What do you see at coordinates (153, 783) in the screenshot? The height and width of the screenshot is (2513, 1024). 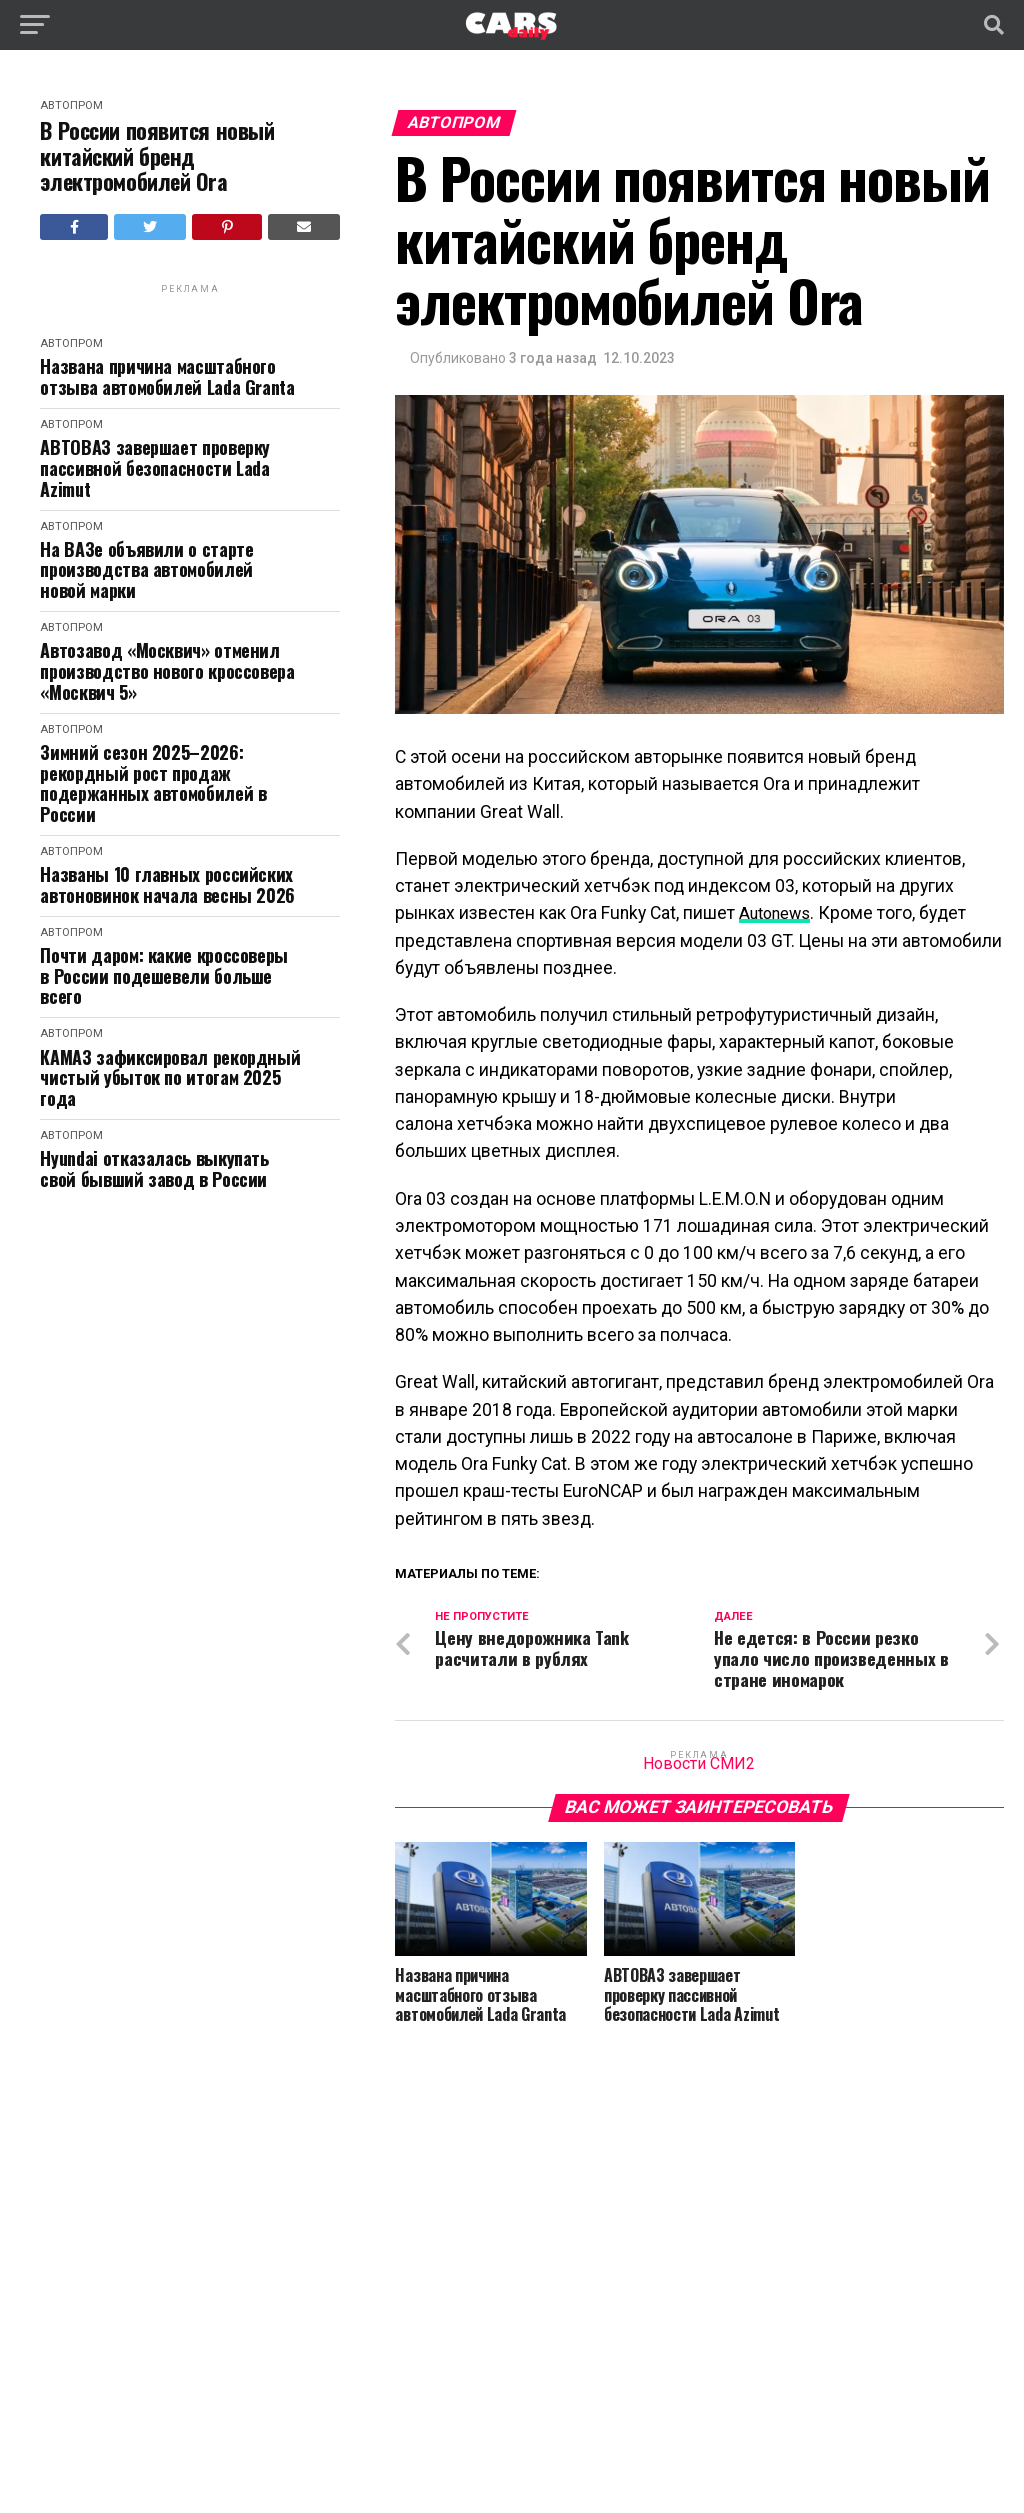 I see `Зимний сезон 2025–2026: рекордный рост продаж подержанных автомобилей в России` at bounding box center [153, 783].